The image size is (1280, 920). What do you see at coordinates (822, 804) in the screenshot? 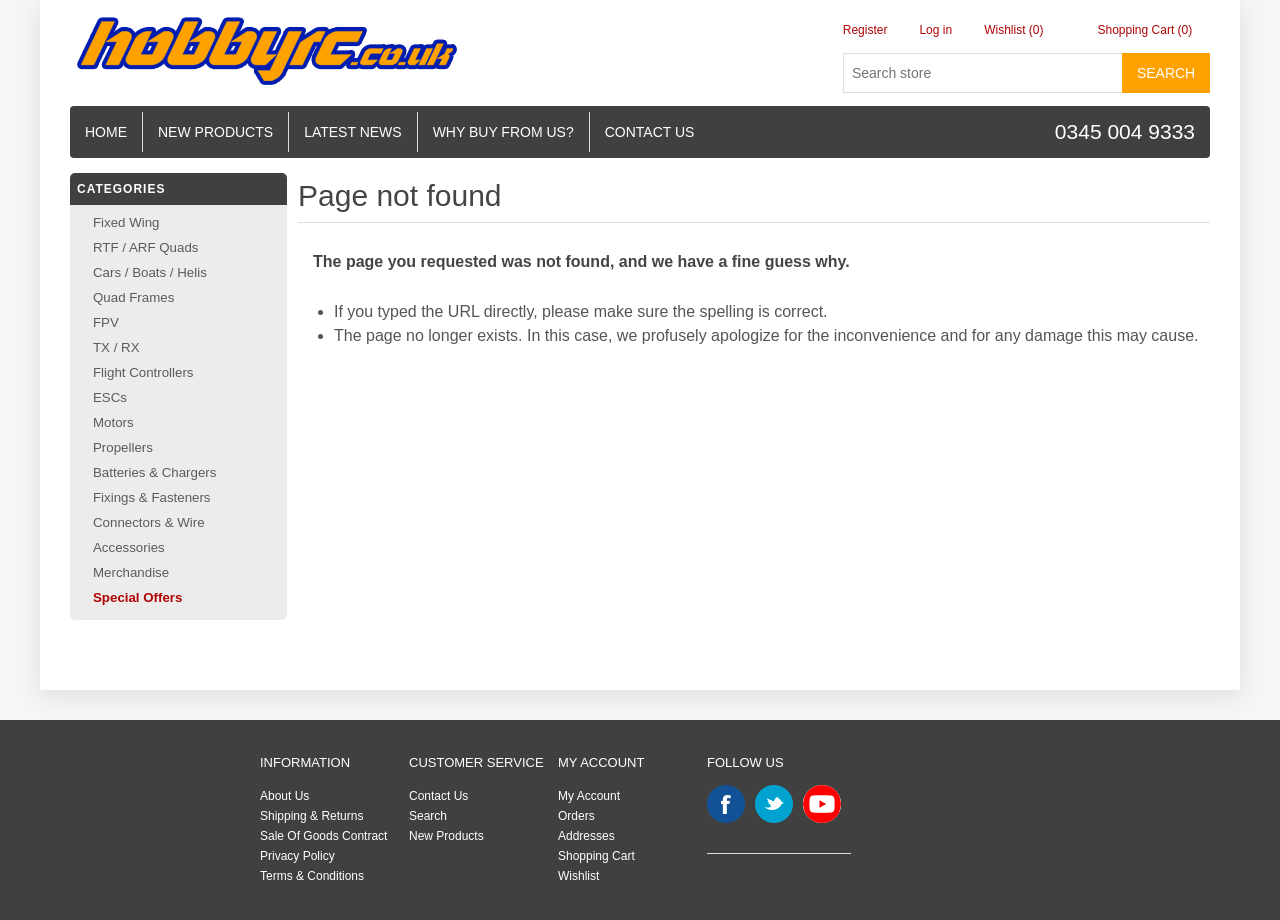
I see `YouTube` at bounding box center [822, 804].